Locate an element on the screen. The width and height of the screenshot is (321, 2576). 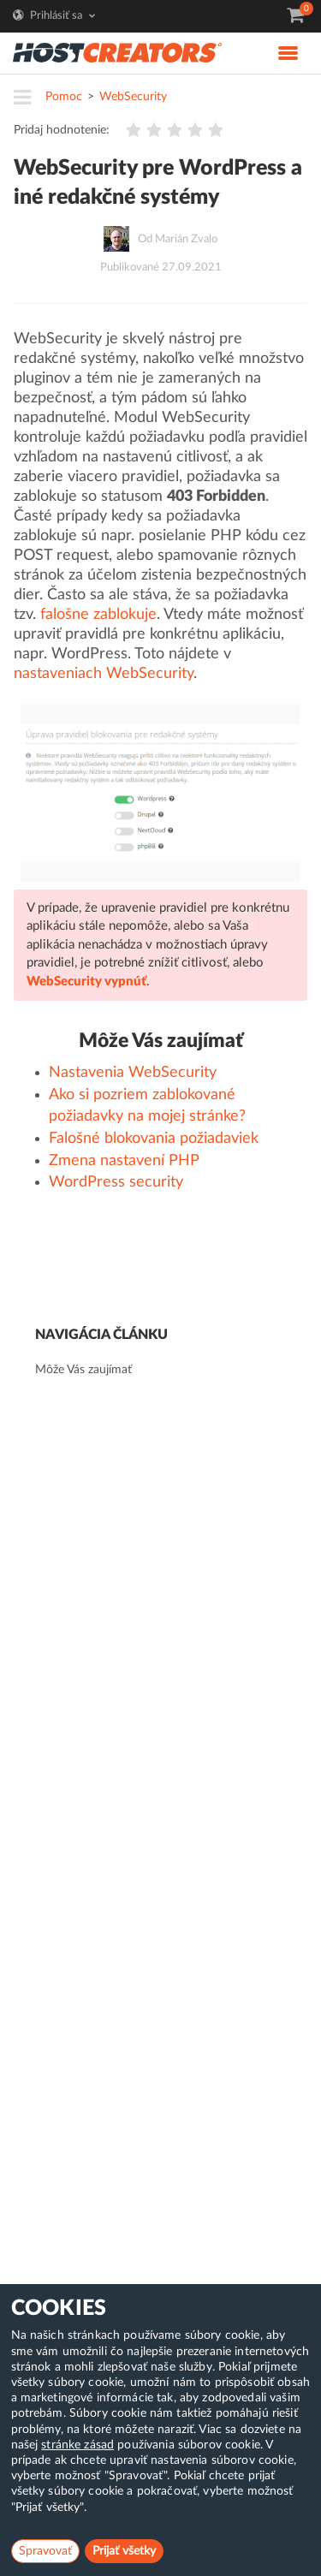
WordPress security is located at coordinates (116, 1182).